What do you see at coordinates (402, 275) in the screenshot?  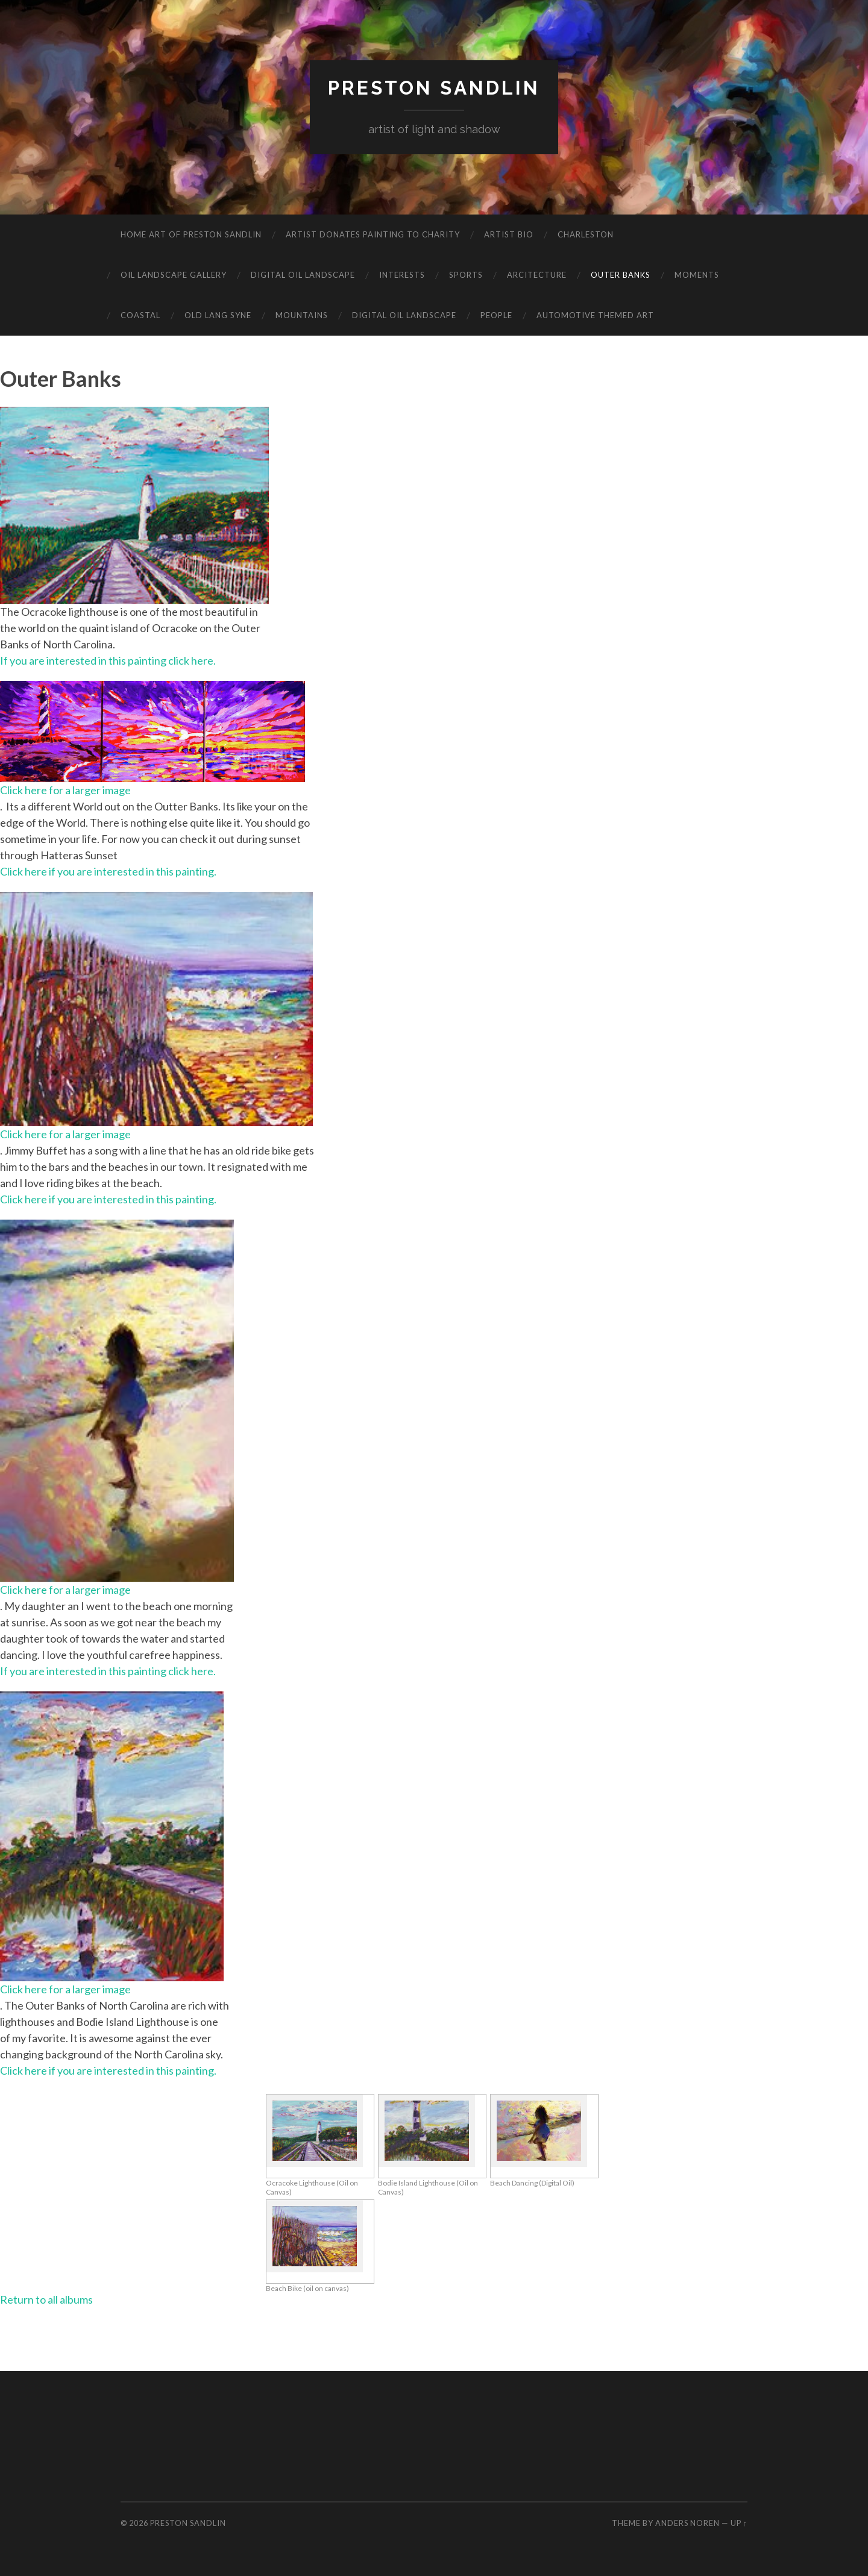 I see `Interests` at bounding box center [402, 275].